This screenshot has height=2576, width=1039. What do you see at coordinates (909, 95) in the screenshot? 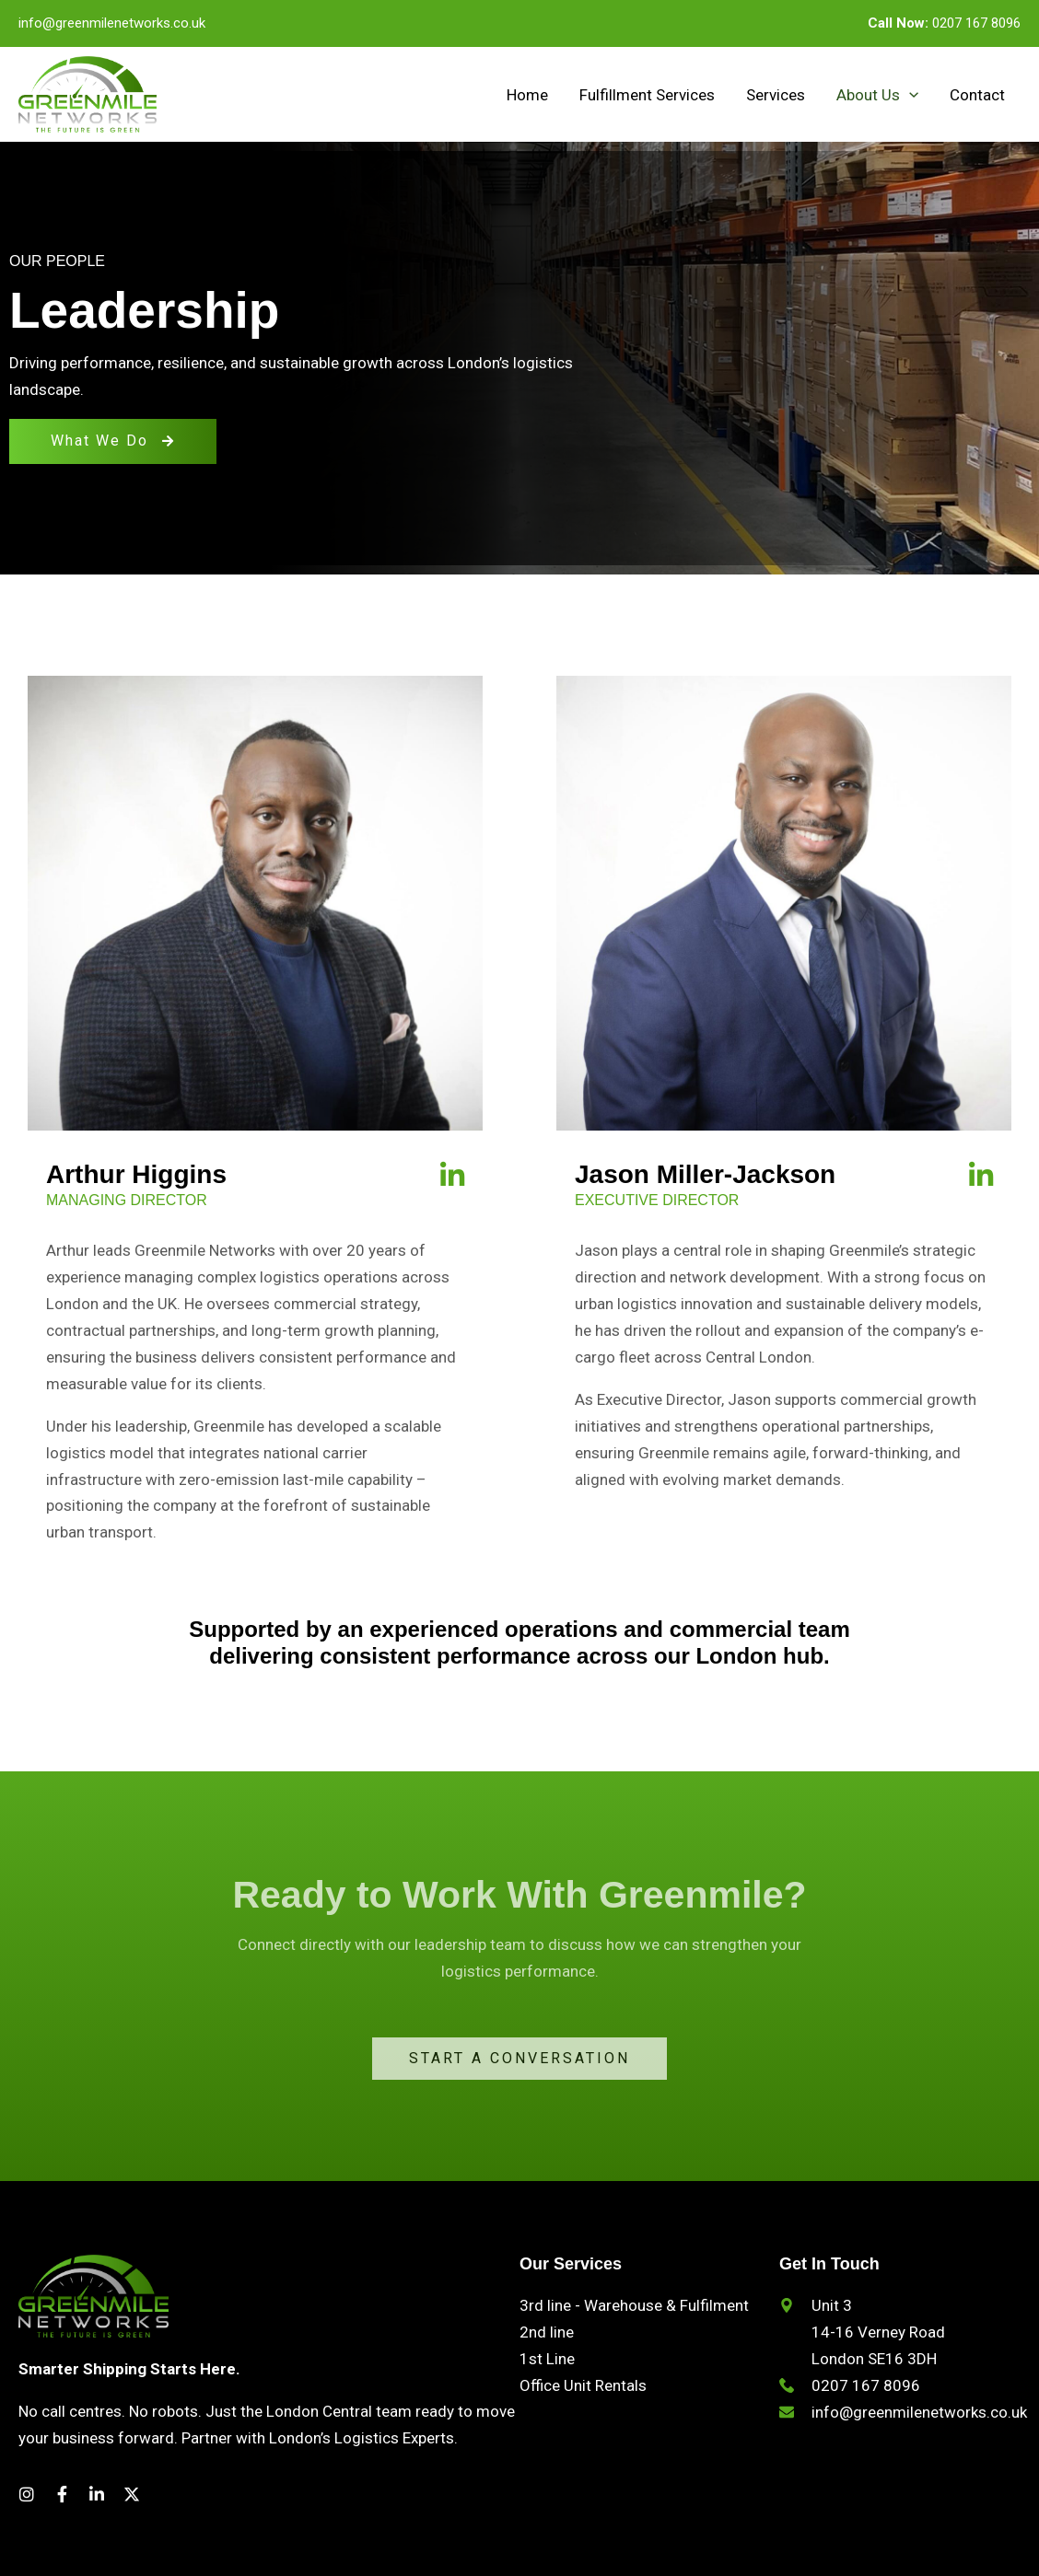
I see `[button]` at bounding box center [909, 95].